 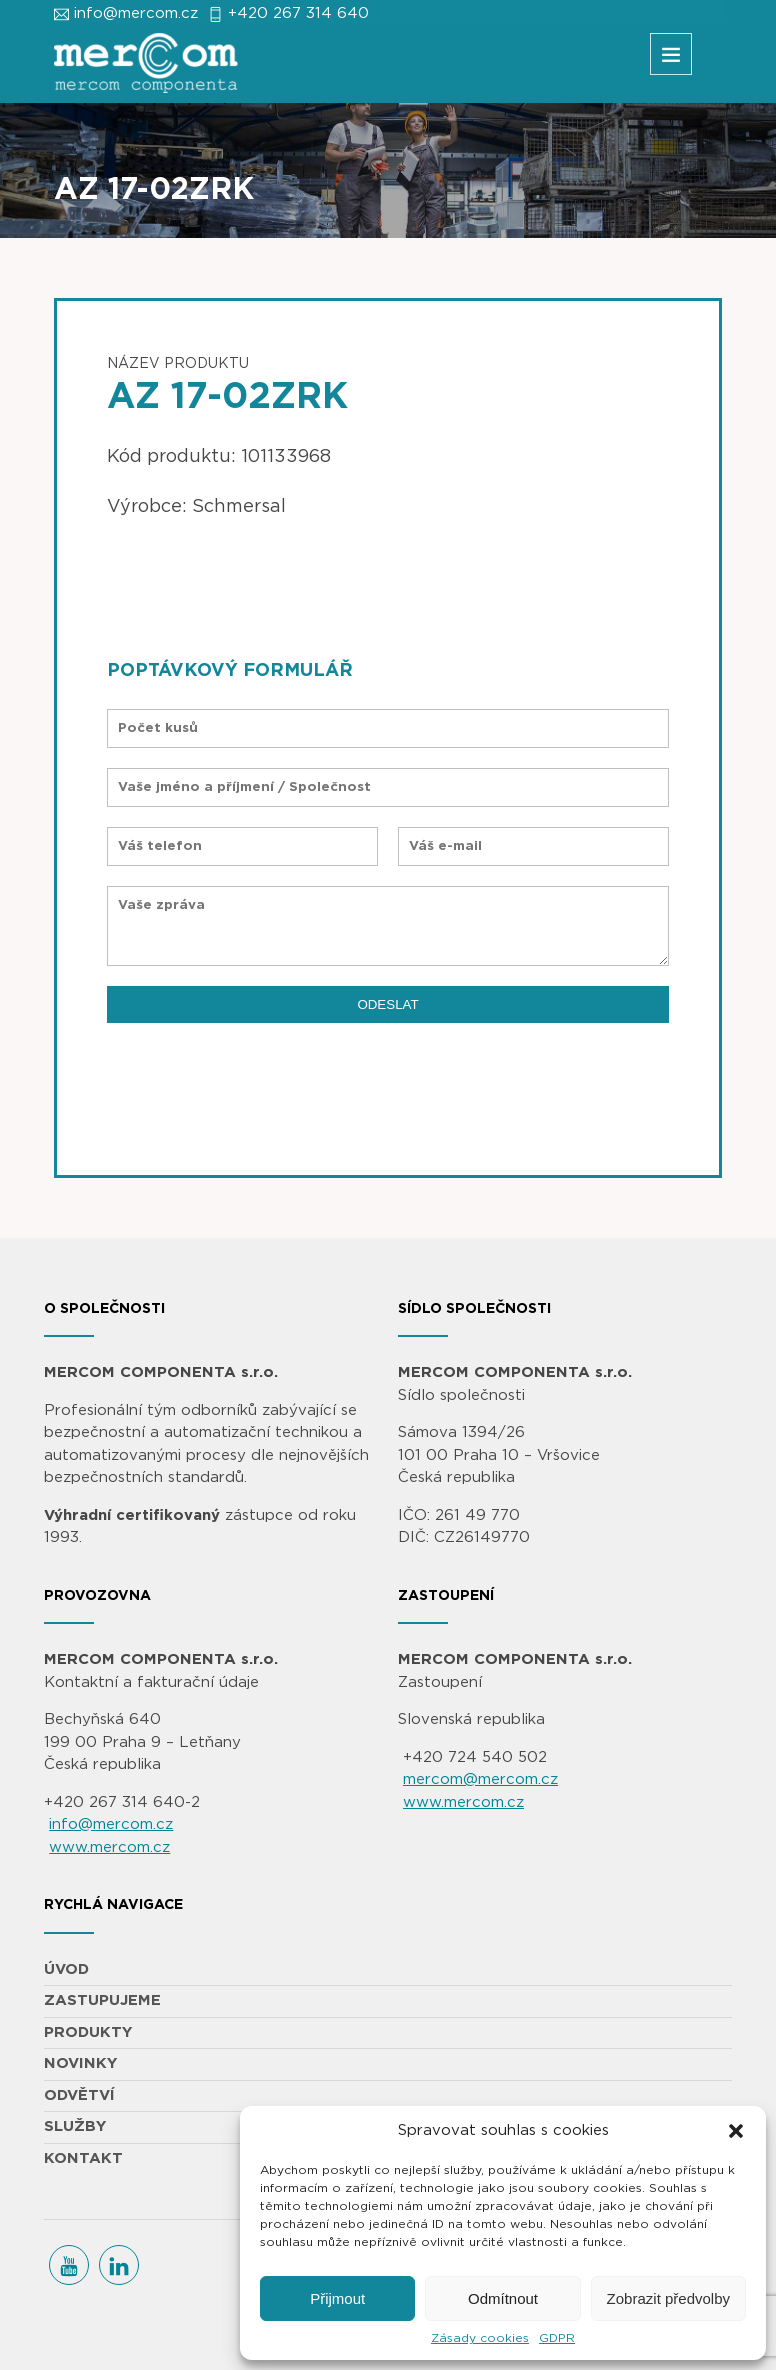 What do you see at coordinates (298, 13) in the screenshot?
I see `+420 267 314 640` at bounding box center [298, 13].